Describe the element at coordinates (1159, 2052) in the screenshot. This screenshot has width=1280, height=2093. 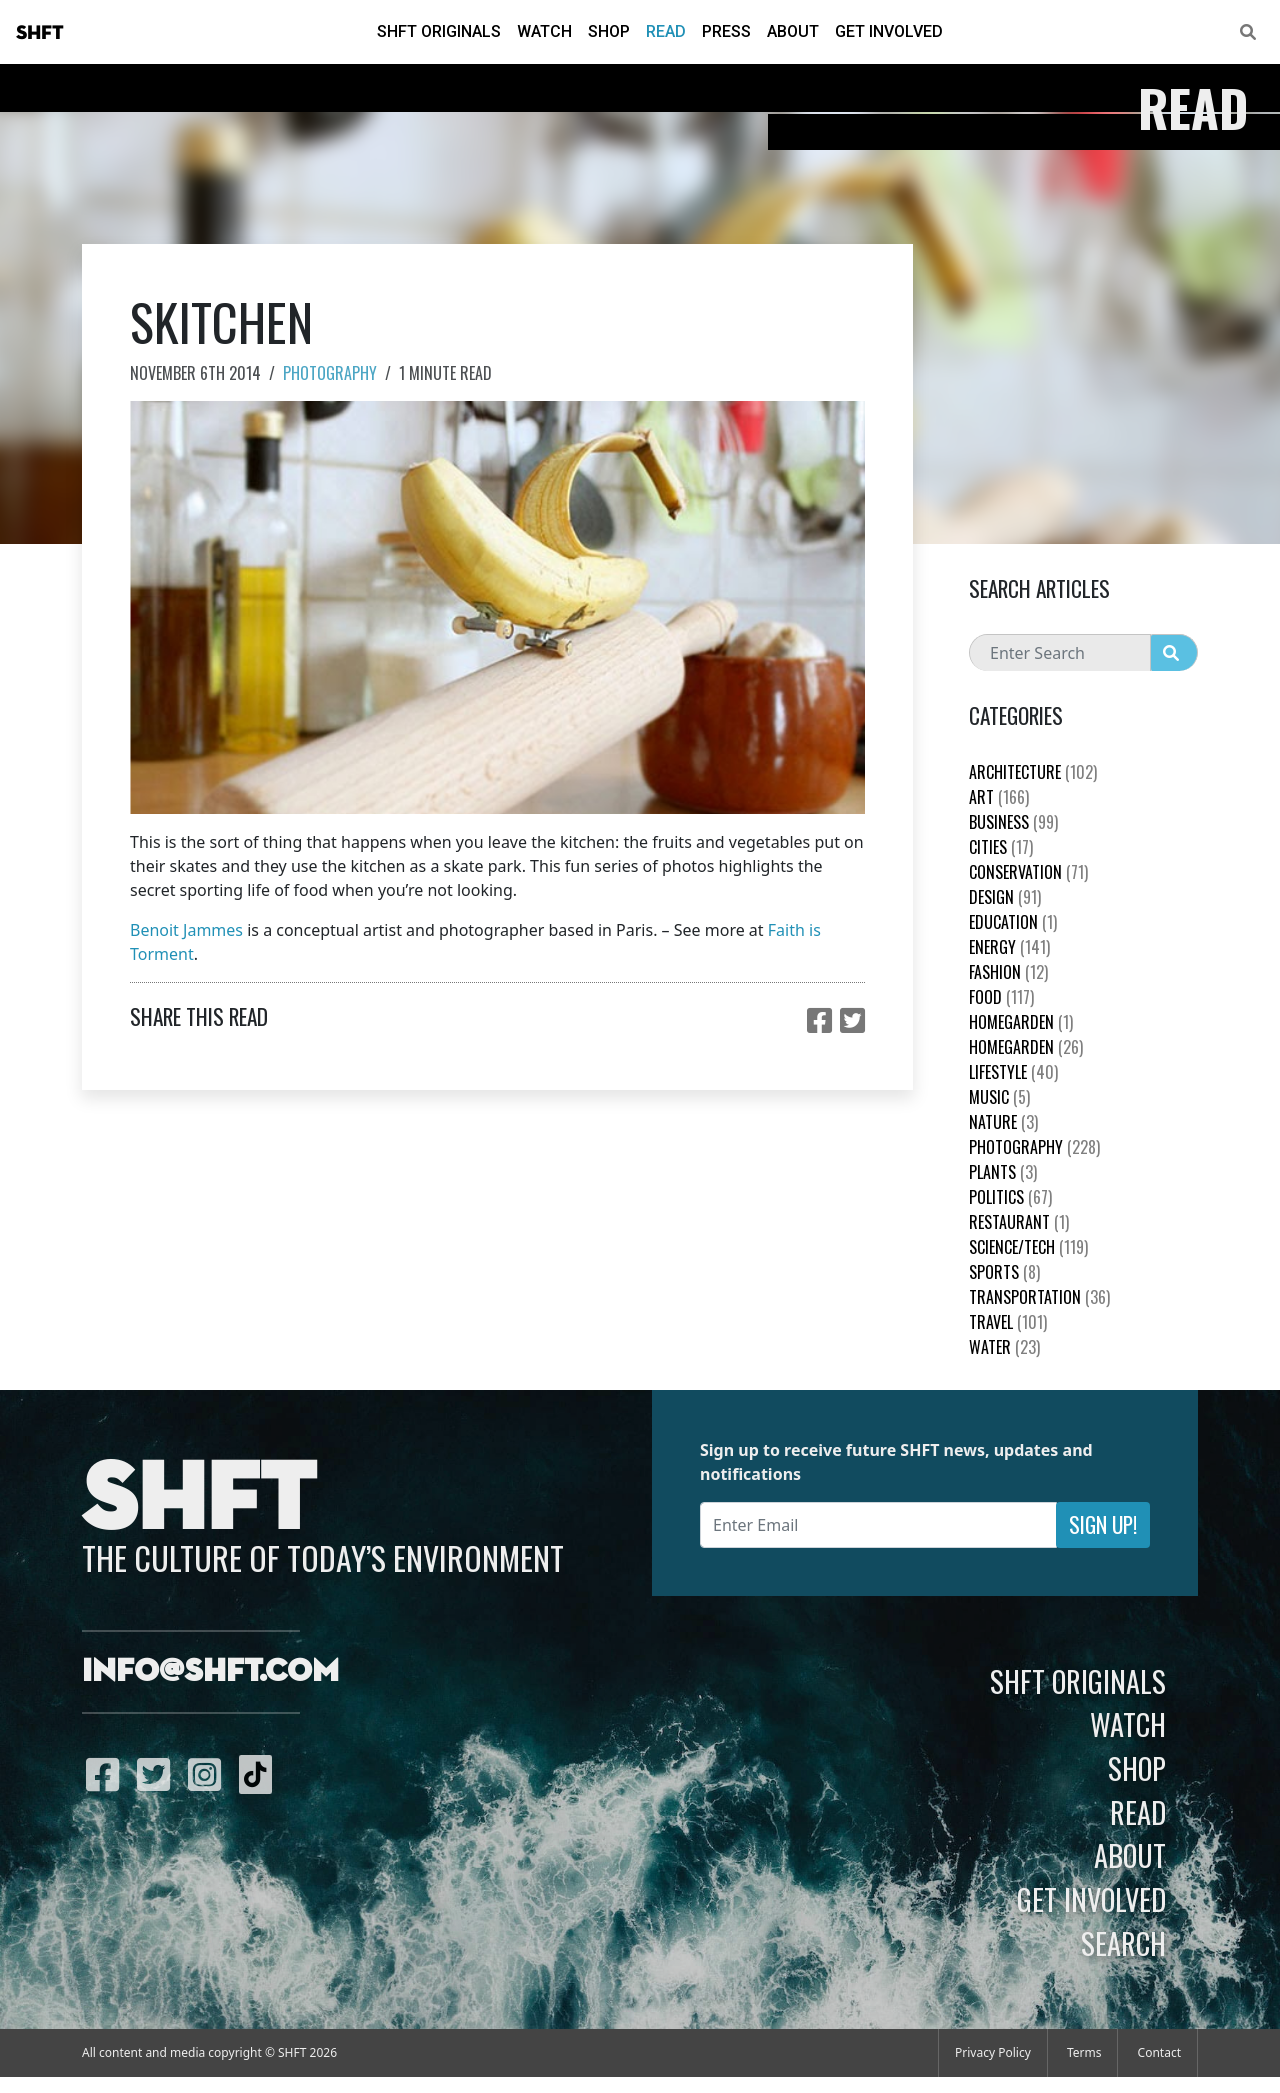
I see `Contact` at that location.